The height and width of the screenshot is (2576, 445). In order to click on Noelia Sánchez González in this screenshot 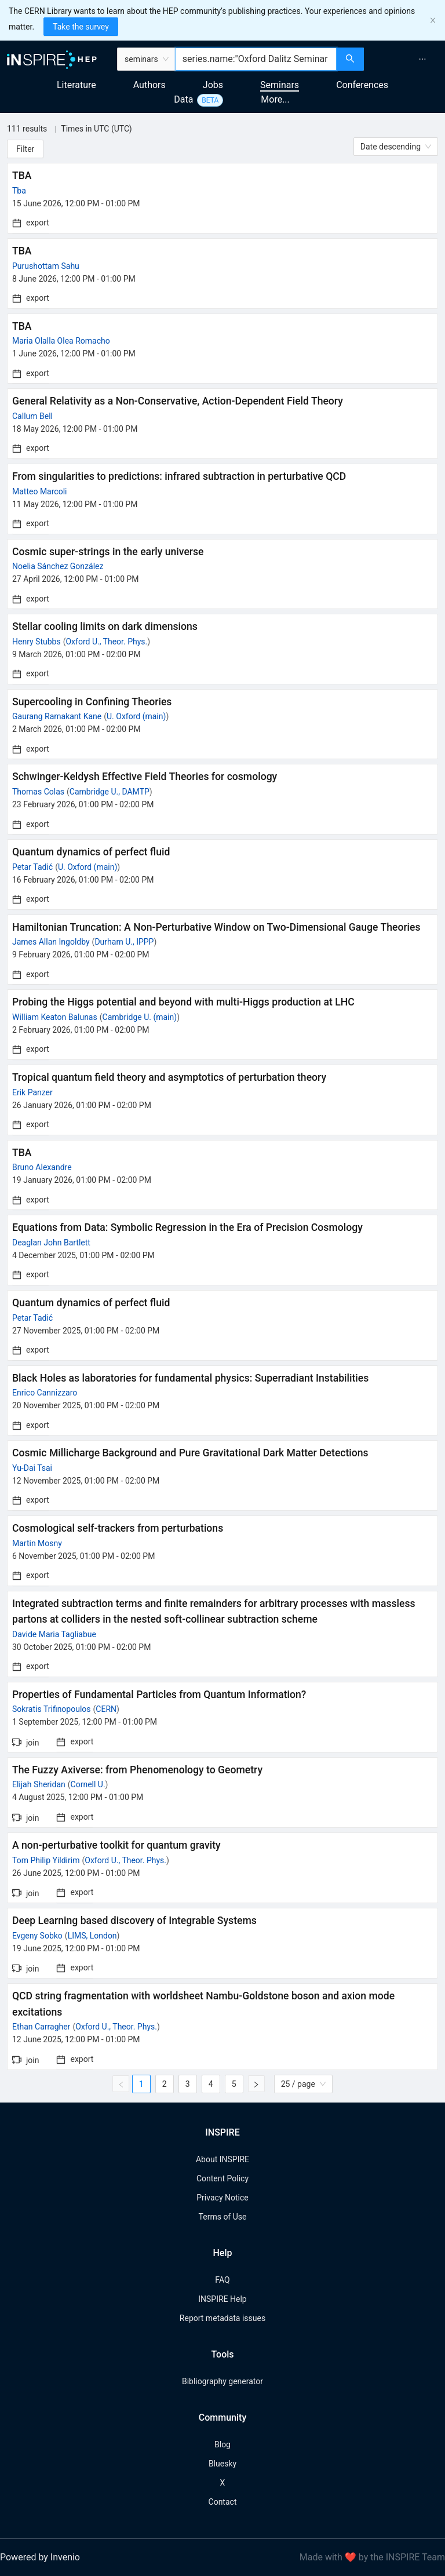, I will do `click(57, 566)`.